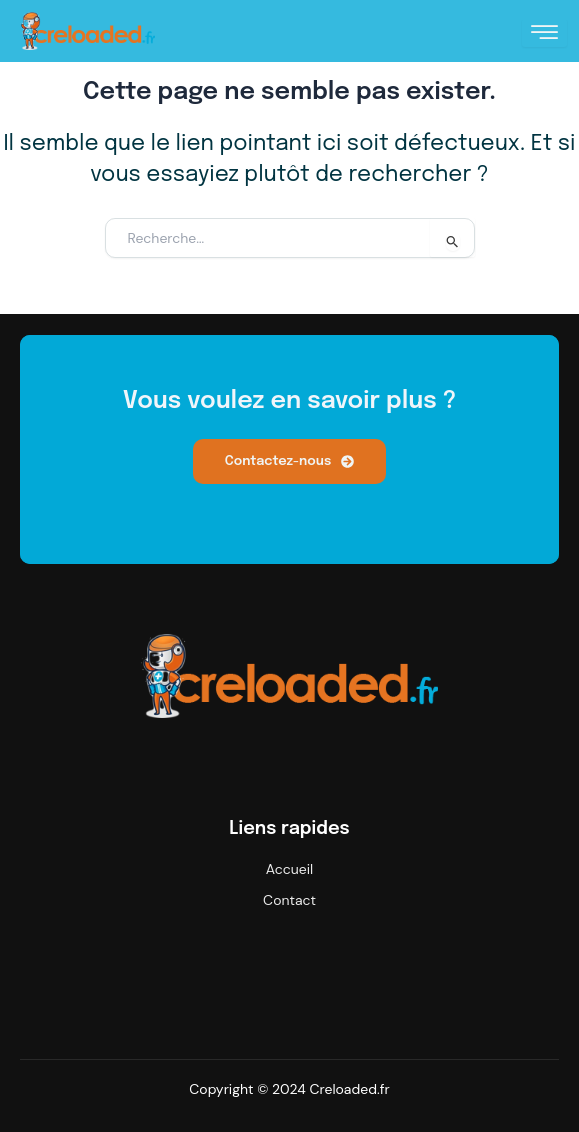  What do you see at coordinates (544, 33) in the screenshot?
I see `[hamburger-icon]` at bounding box center [544, 33].